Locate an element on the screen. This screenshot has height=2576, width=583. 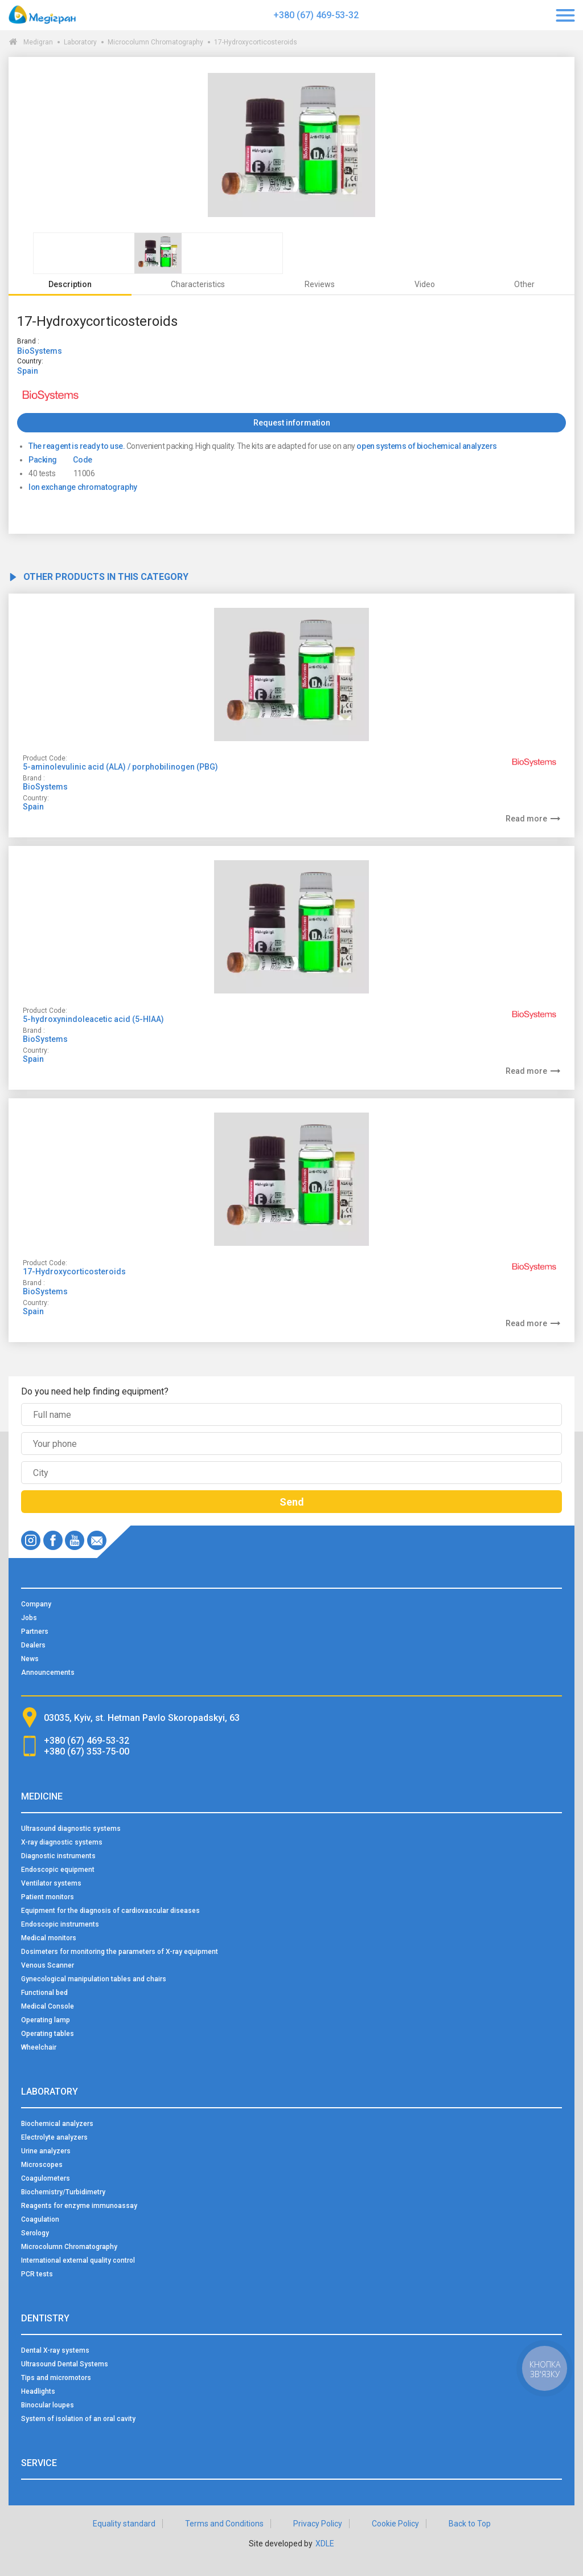
News is located at coordinates (30, 1659).